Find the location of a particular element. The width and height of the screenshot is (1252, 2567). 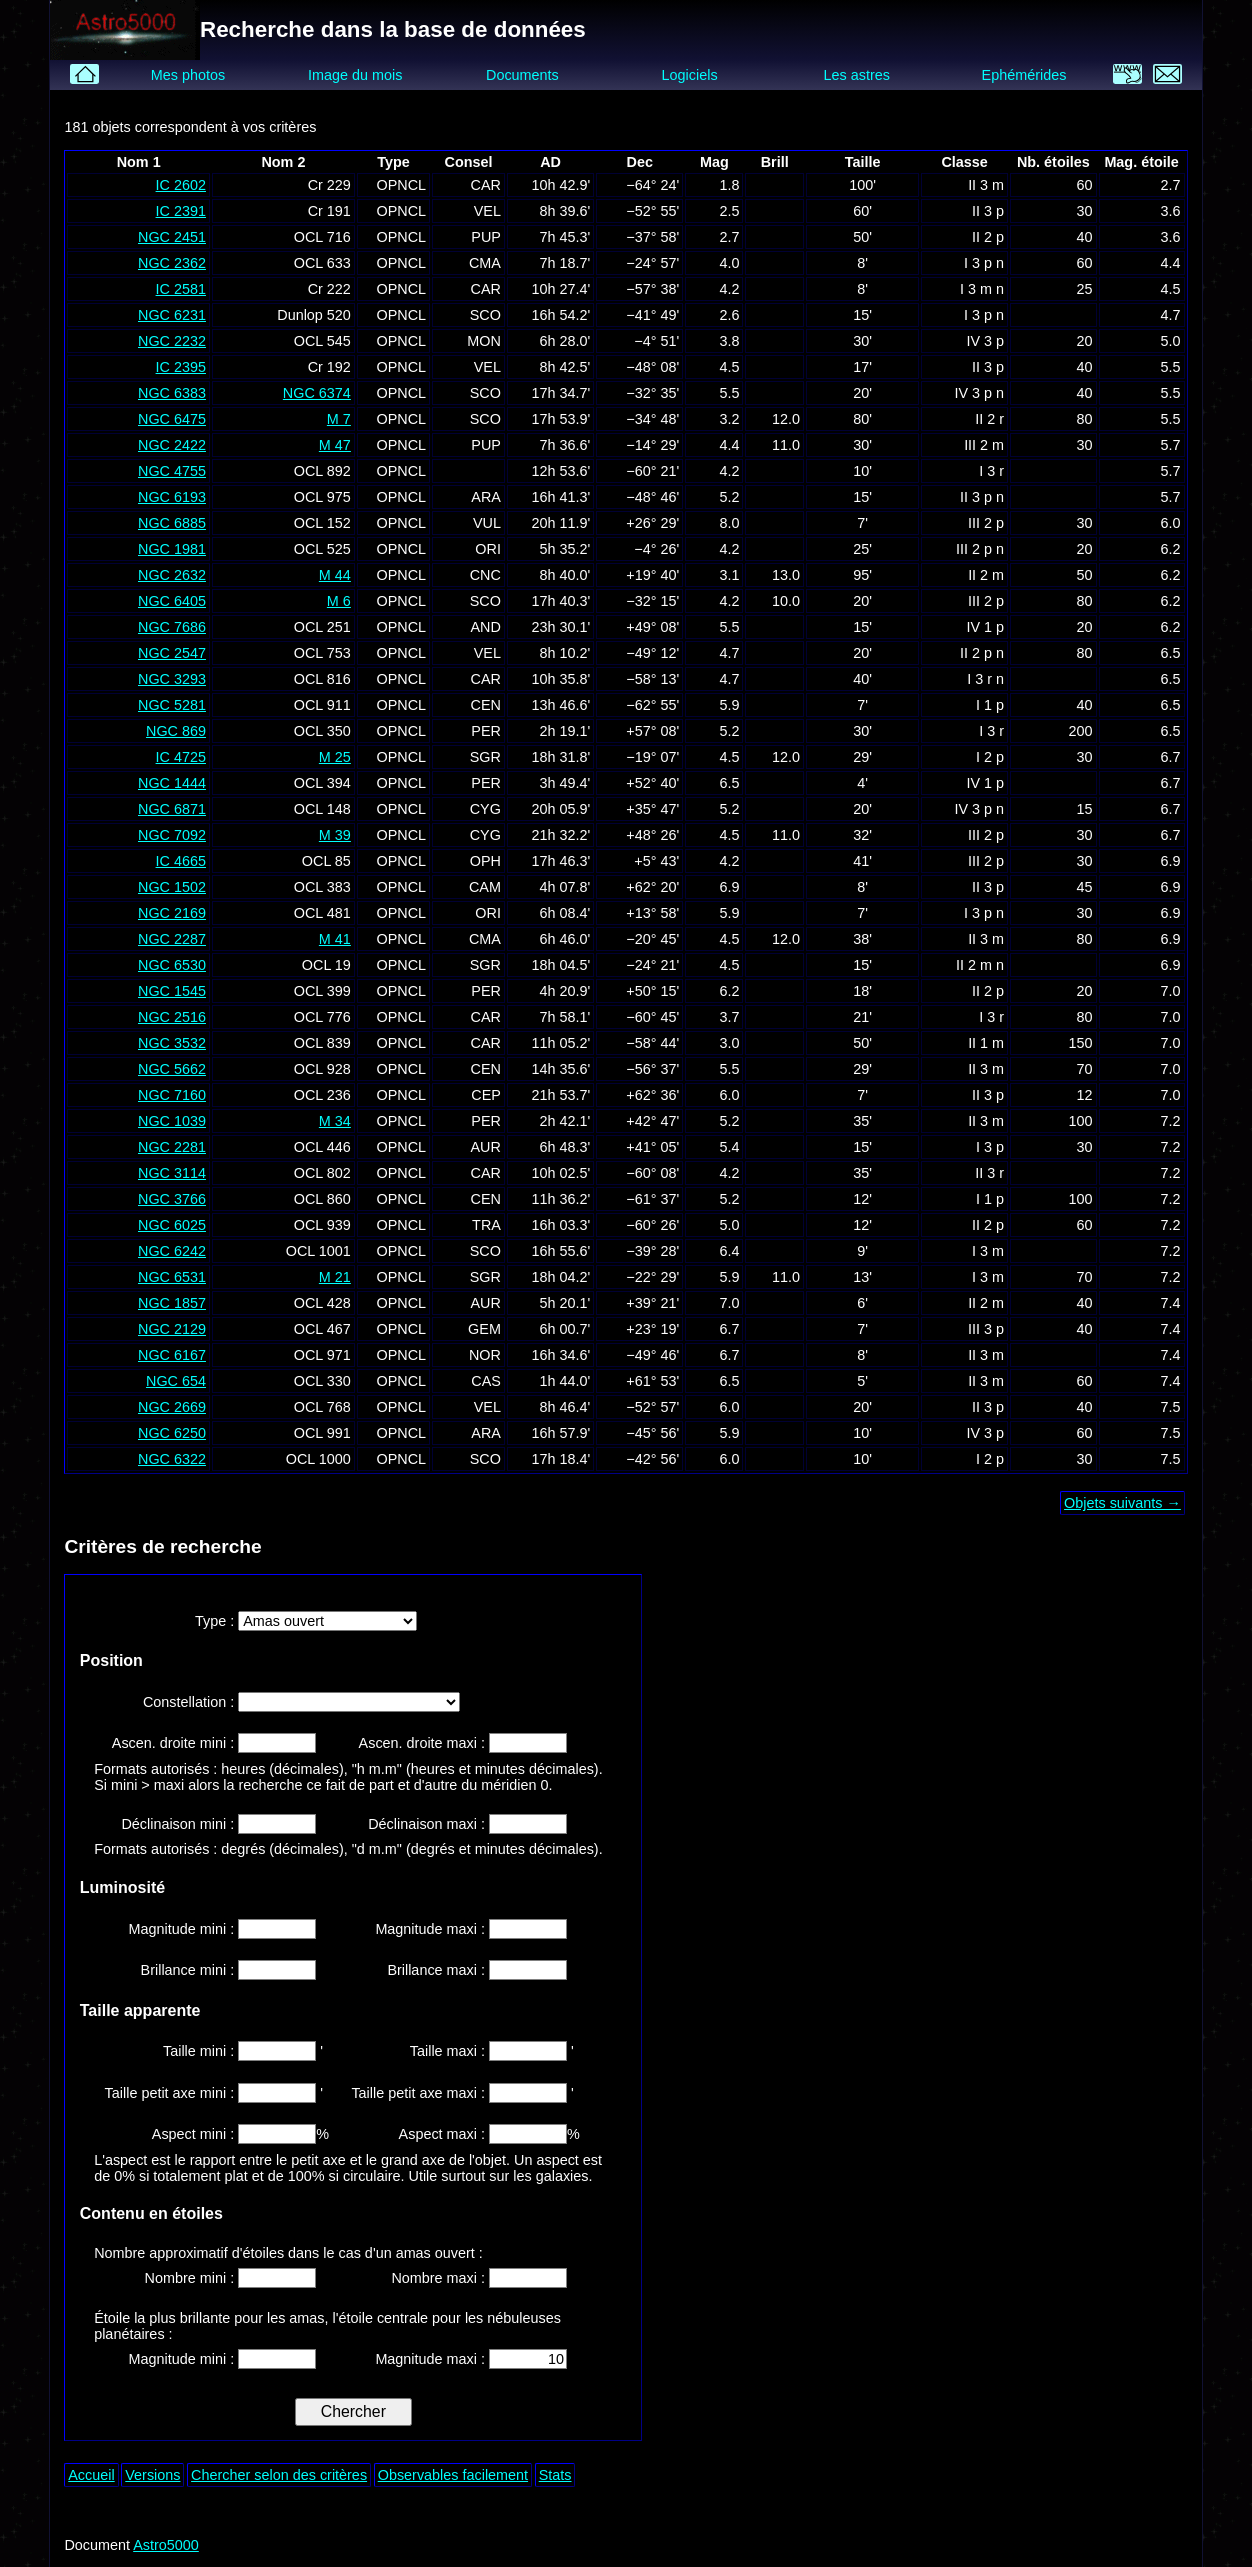

II 3 m is located at coordinates (986, 185).